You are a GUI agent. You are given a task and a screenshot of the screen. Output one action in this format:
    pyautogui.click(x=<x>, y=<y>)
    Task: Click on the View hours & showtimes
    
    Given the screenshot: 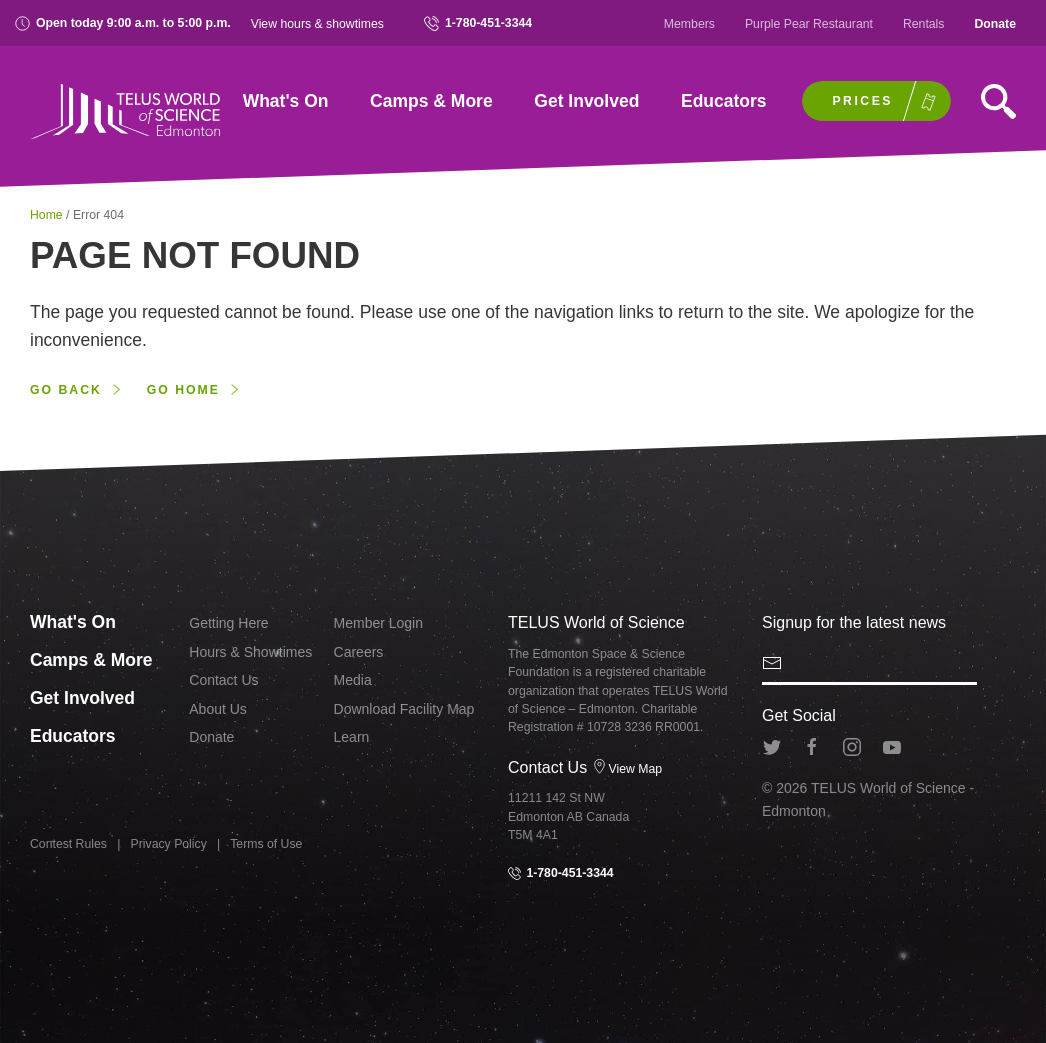 What is the action you would take?
    pyautogui.click(x=317, y=24)
    